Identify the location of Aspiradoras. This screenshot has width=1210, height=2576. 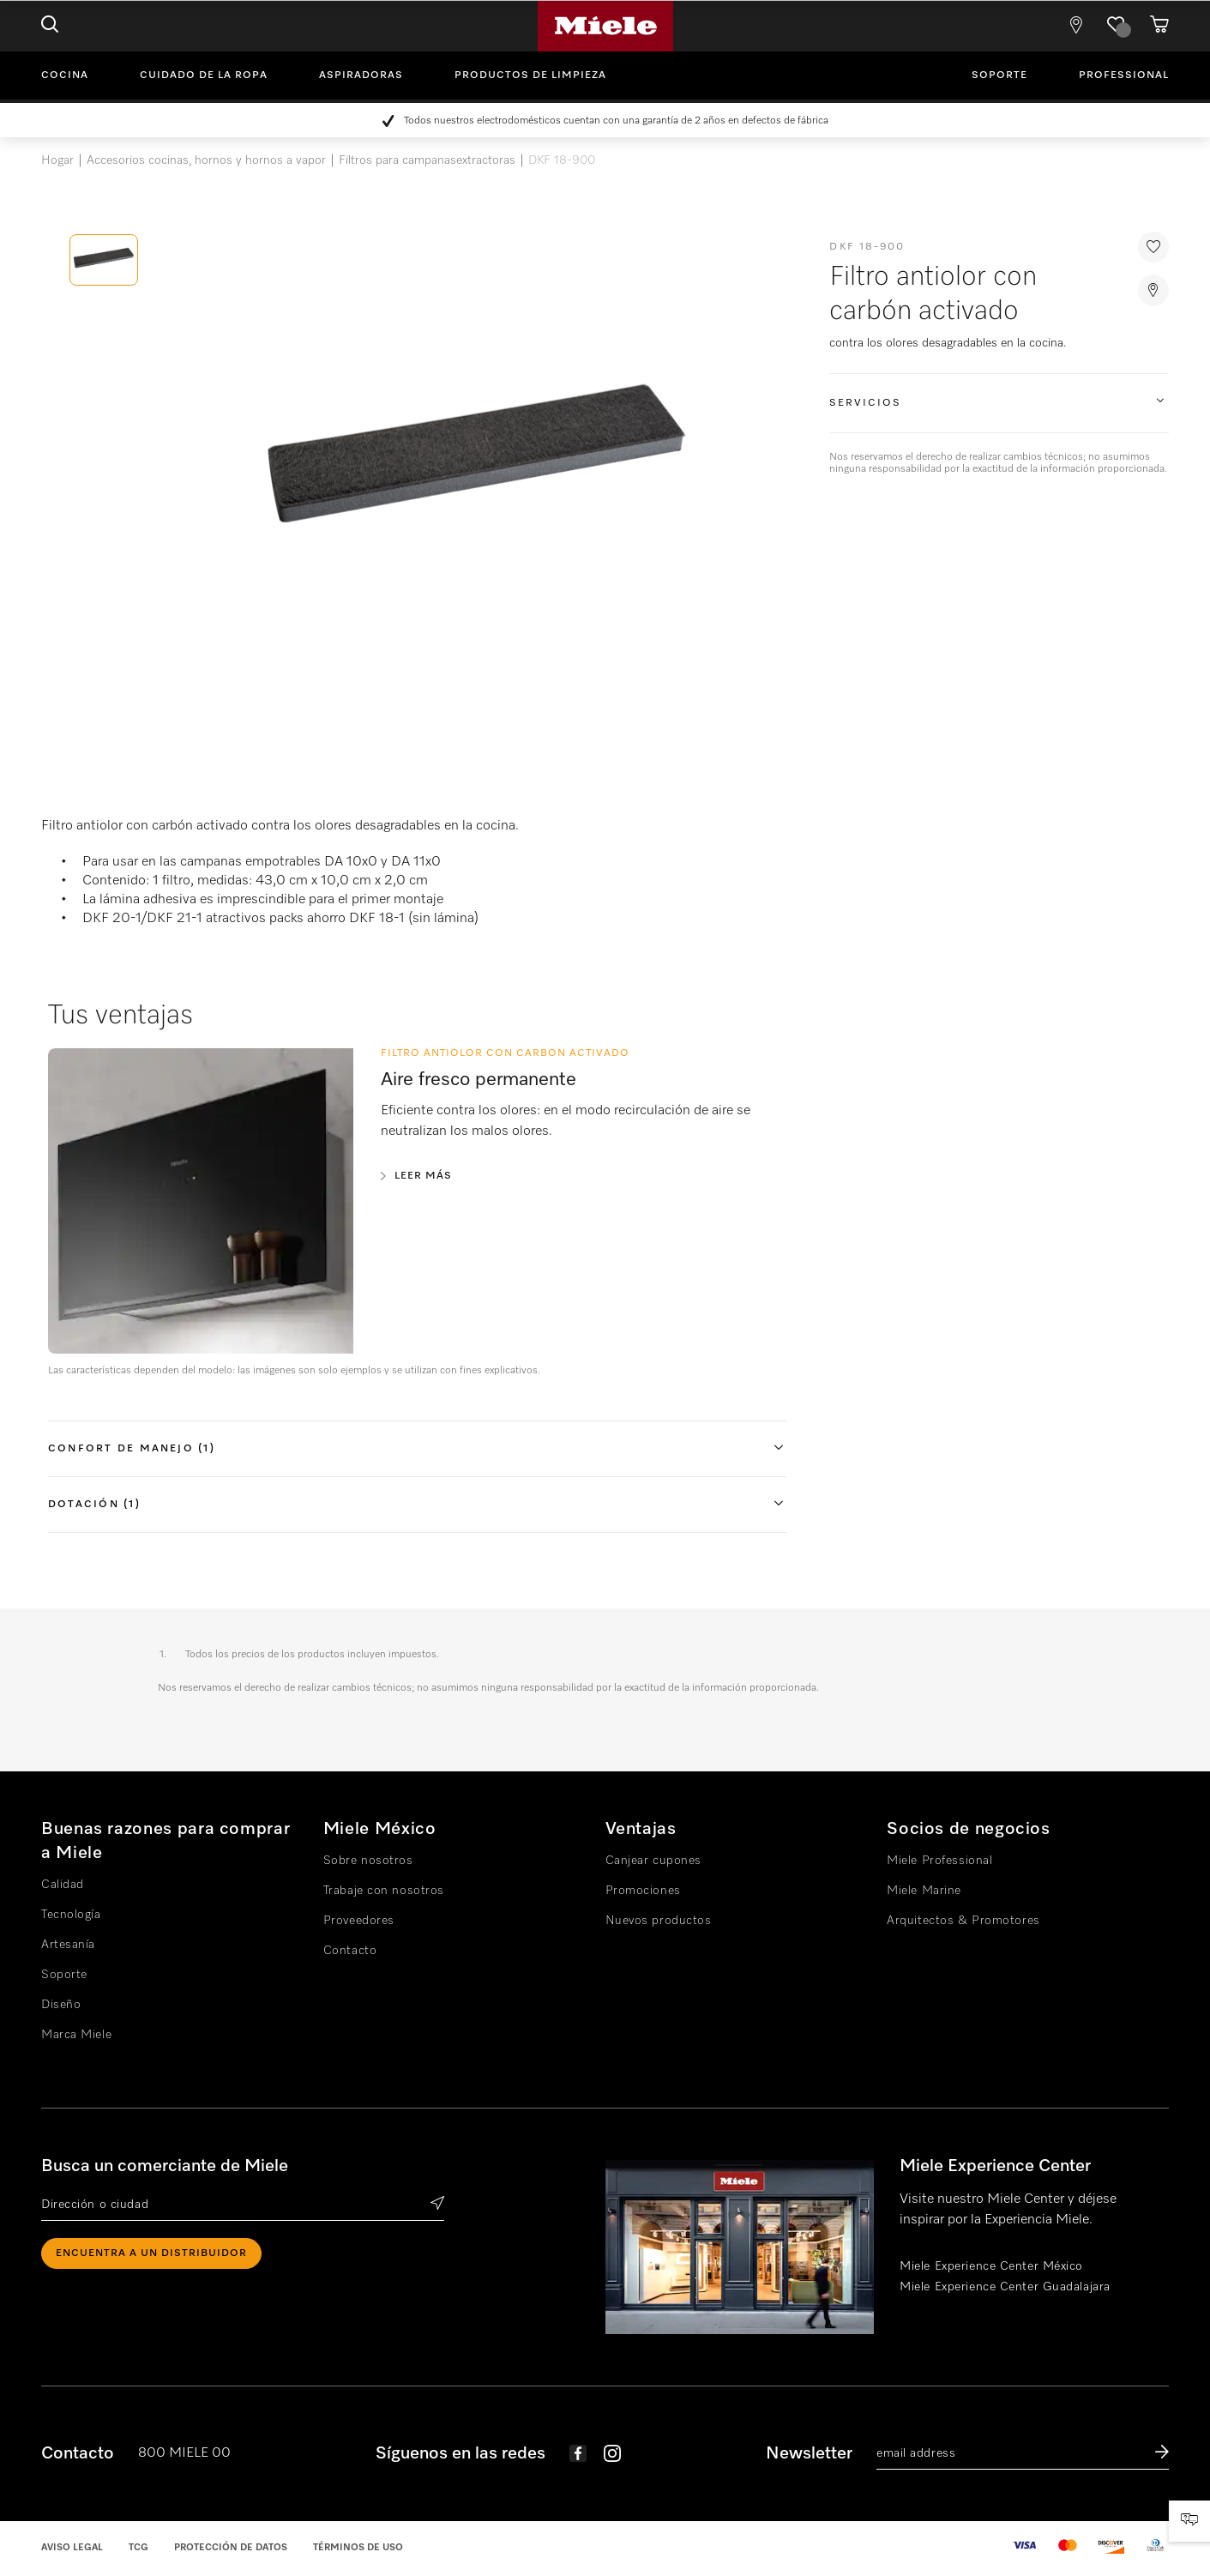
(361, 75).